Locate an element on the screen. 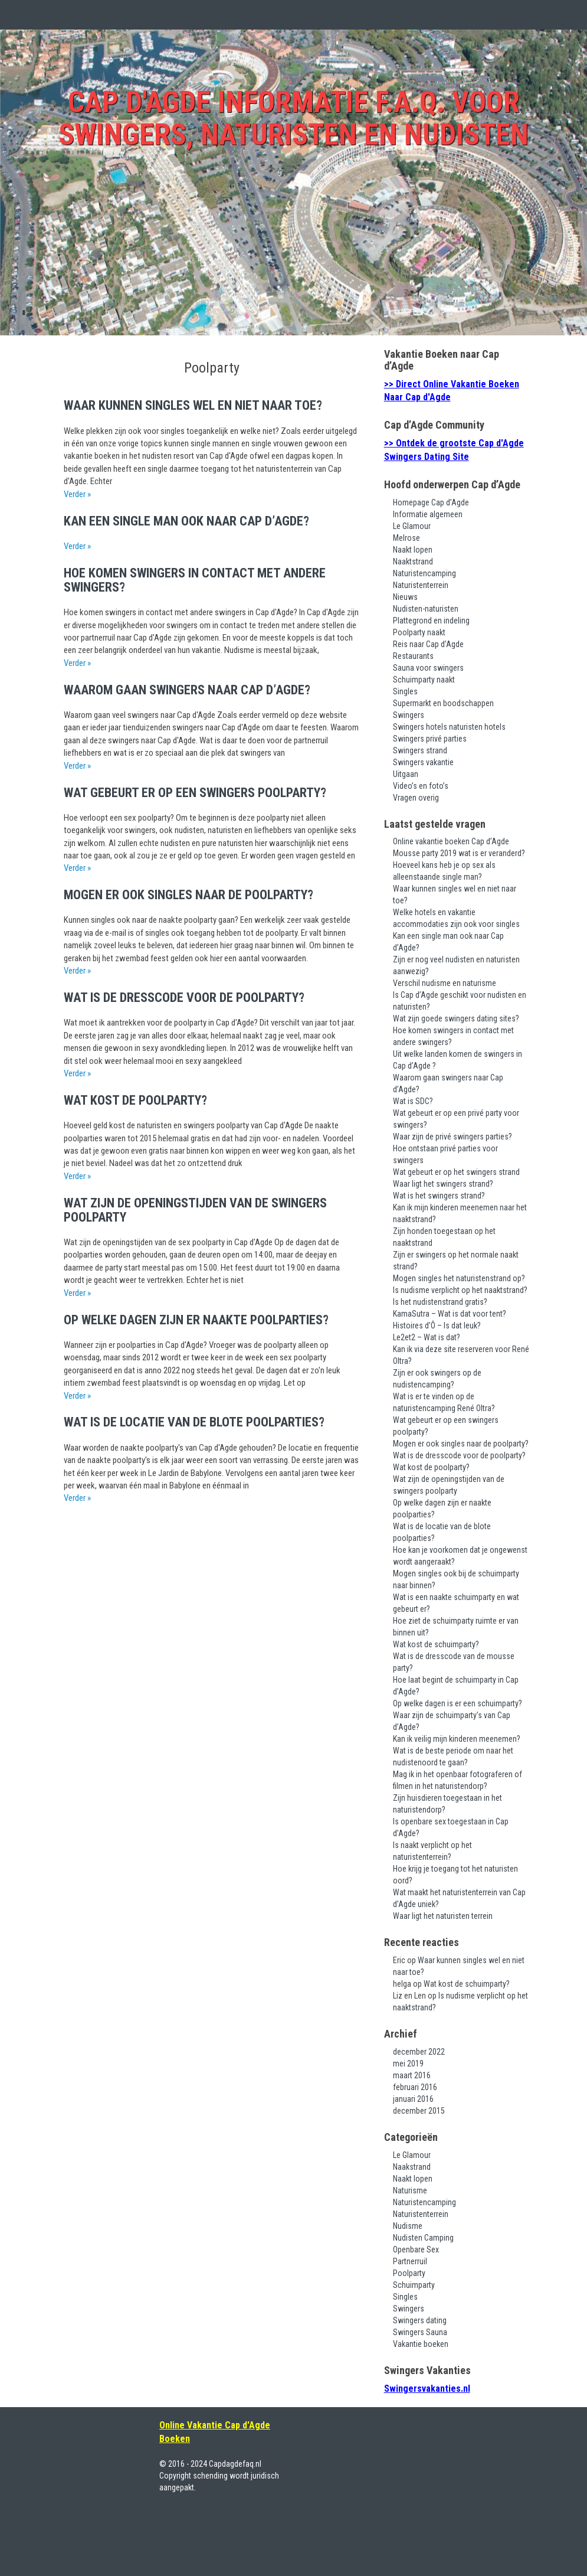 The width and height of the screenshot is (587, 2576). Waar ligt het naturisten terrein is located at coordinates (443, 1916).